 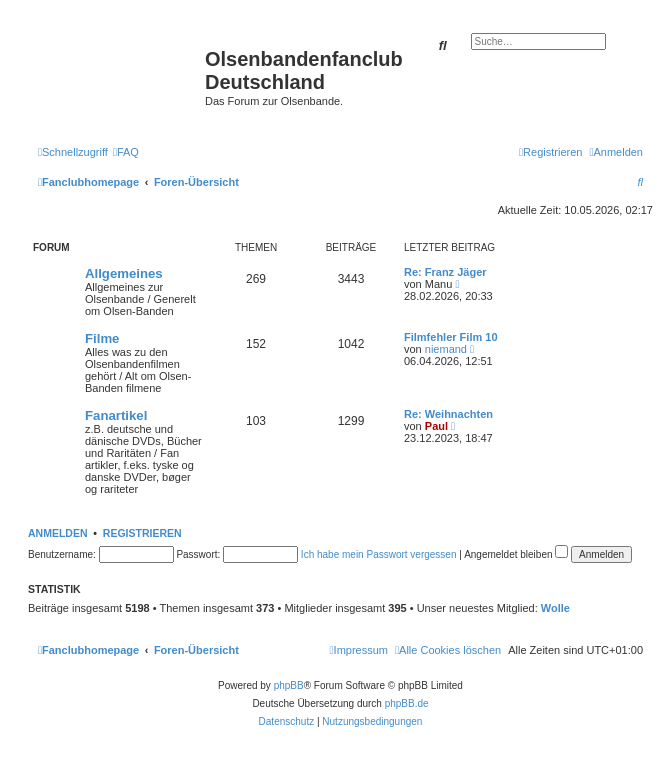 What do you see at coordinates (102, 338) in the screenshot?
I see `Filme` at bounding box center [102, 338].